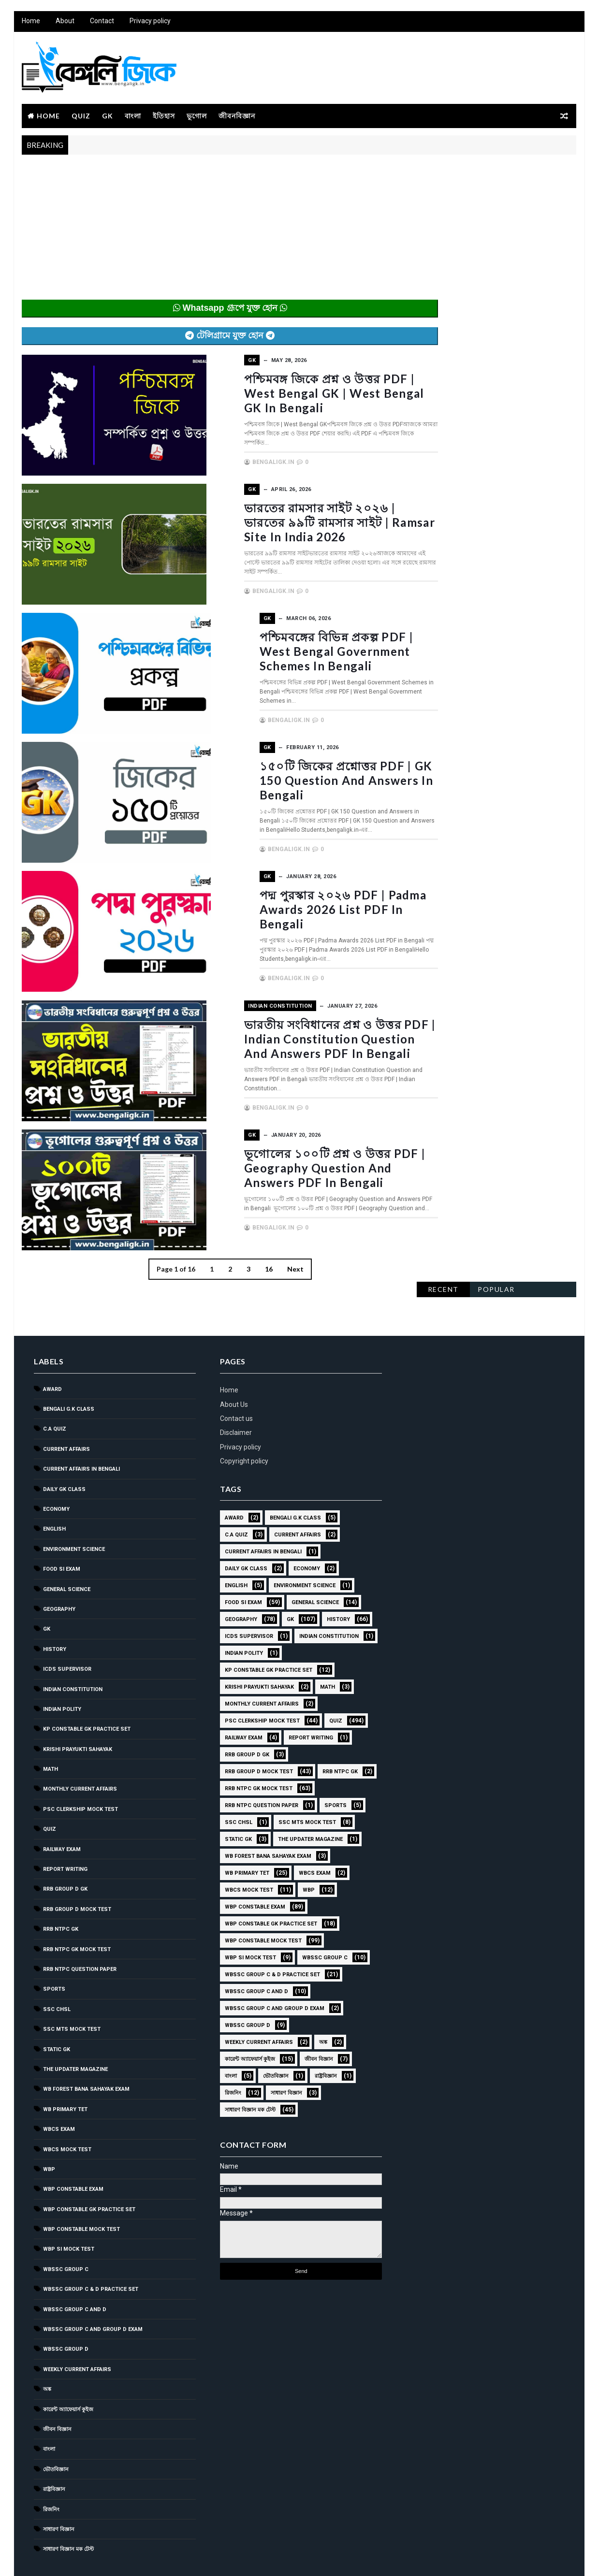 This screenshot has height=2576, width=598. What do you see at coordinates (57, 2388) in the screenshot?
I see `জীবন বিজ্ঞান` at bounding box center [57, 2388].